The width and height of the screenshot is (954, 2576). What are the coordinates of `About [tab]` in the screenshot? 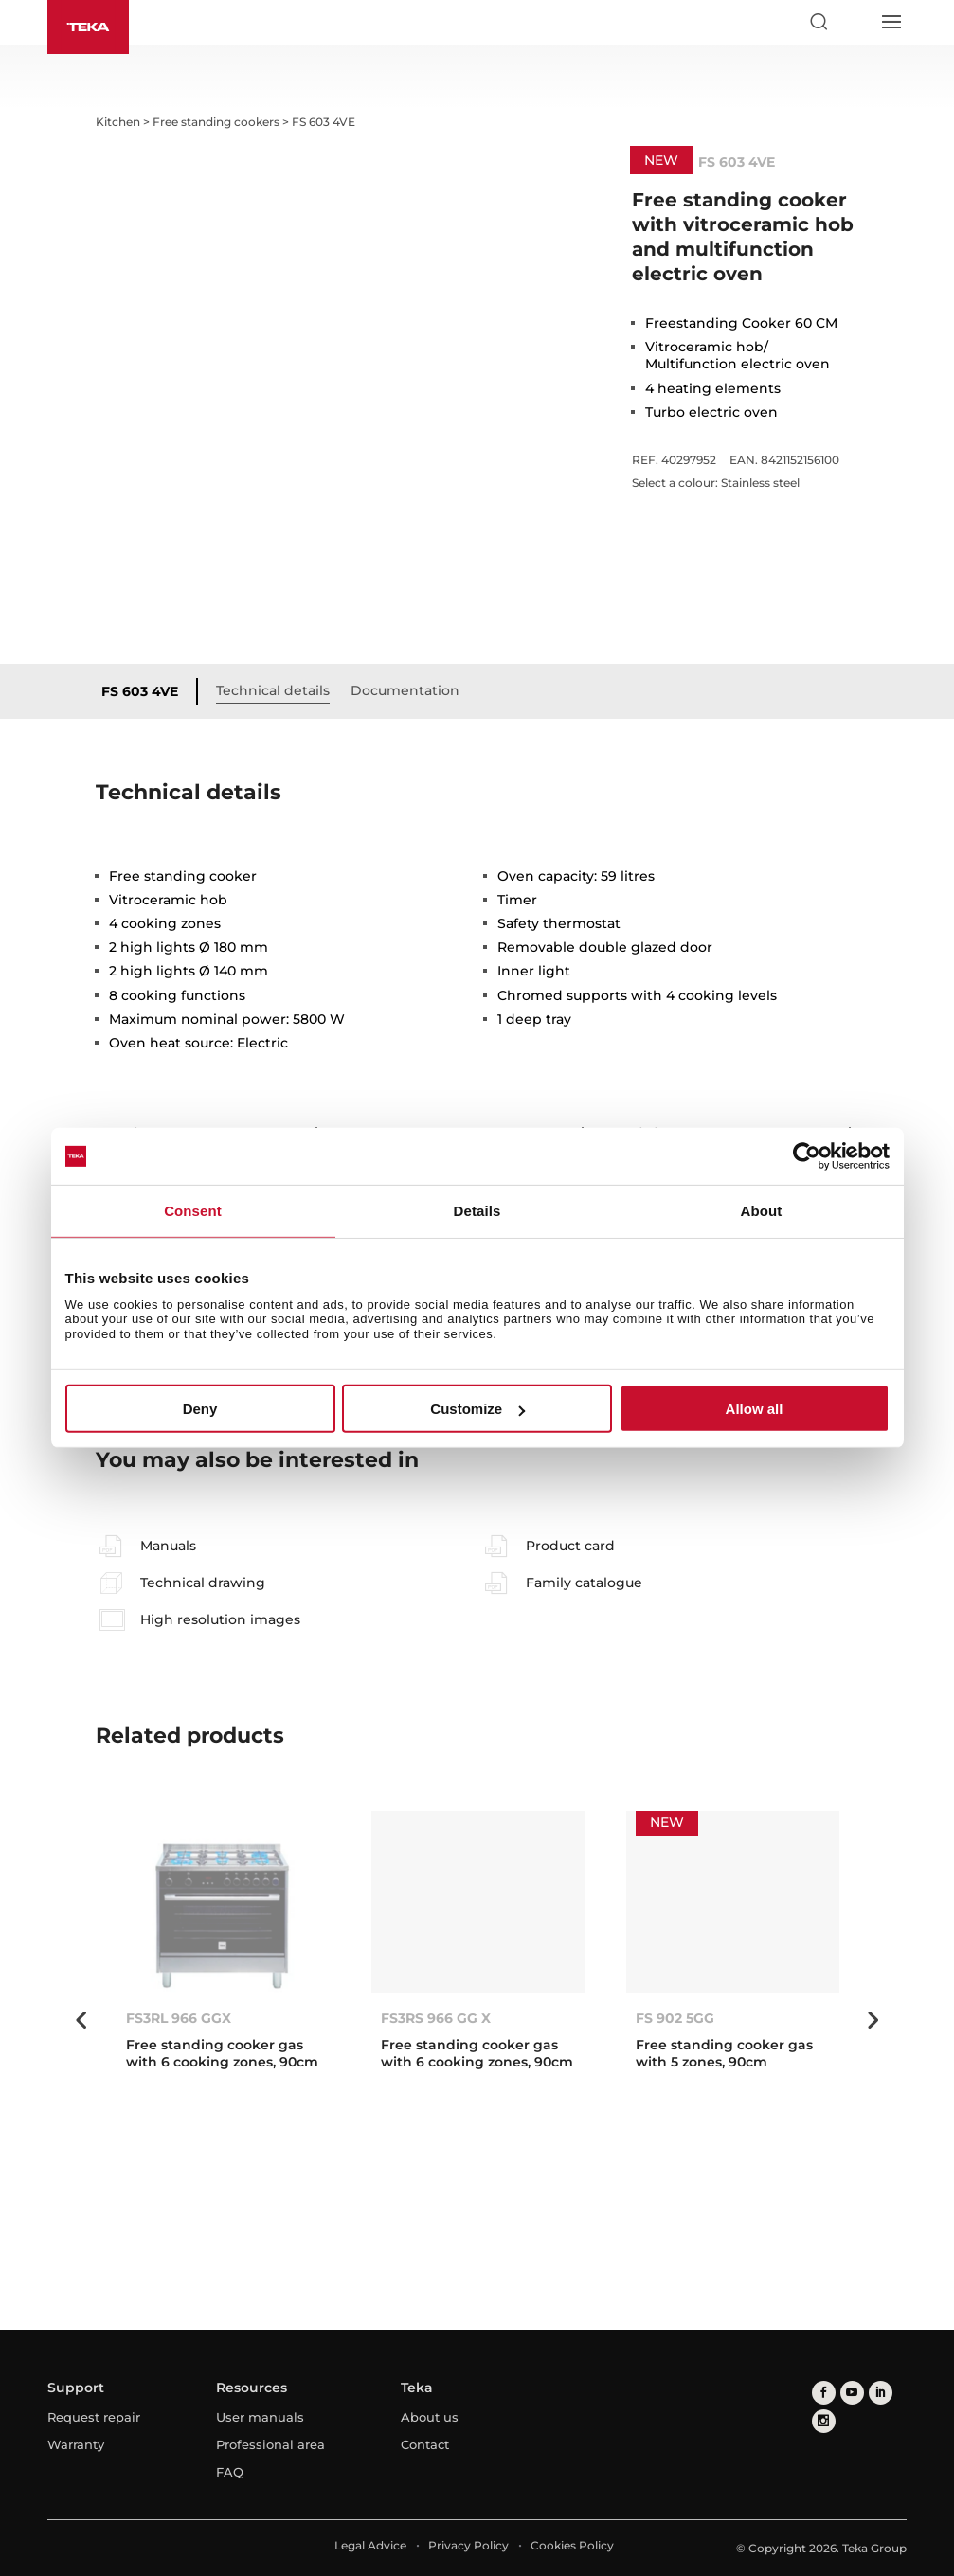 It's located at (762, 1211).